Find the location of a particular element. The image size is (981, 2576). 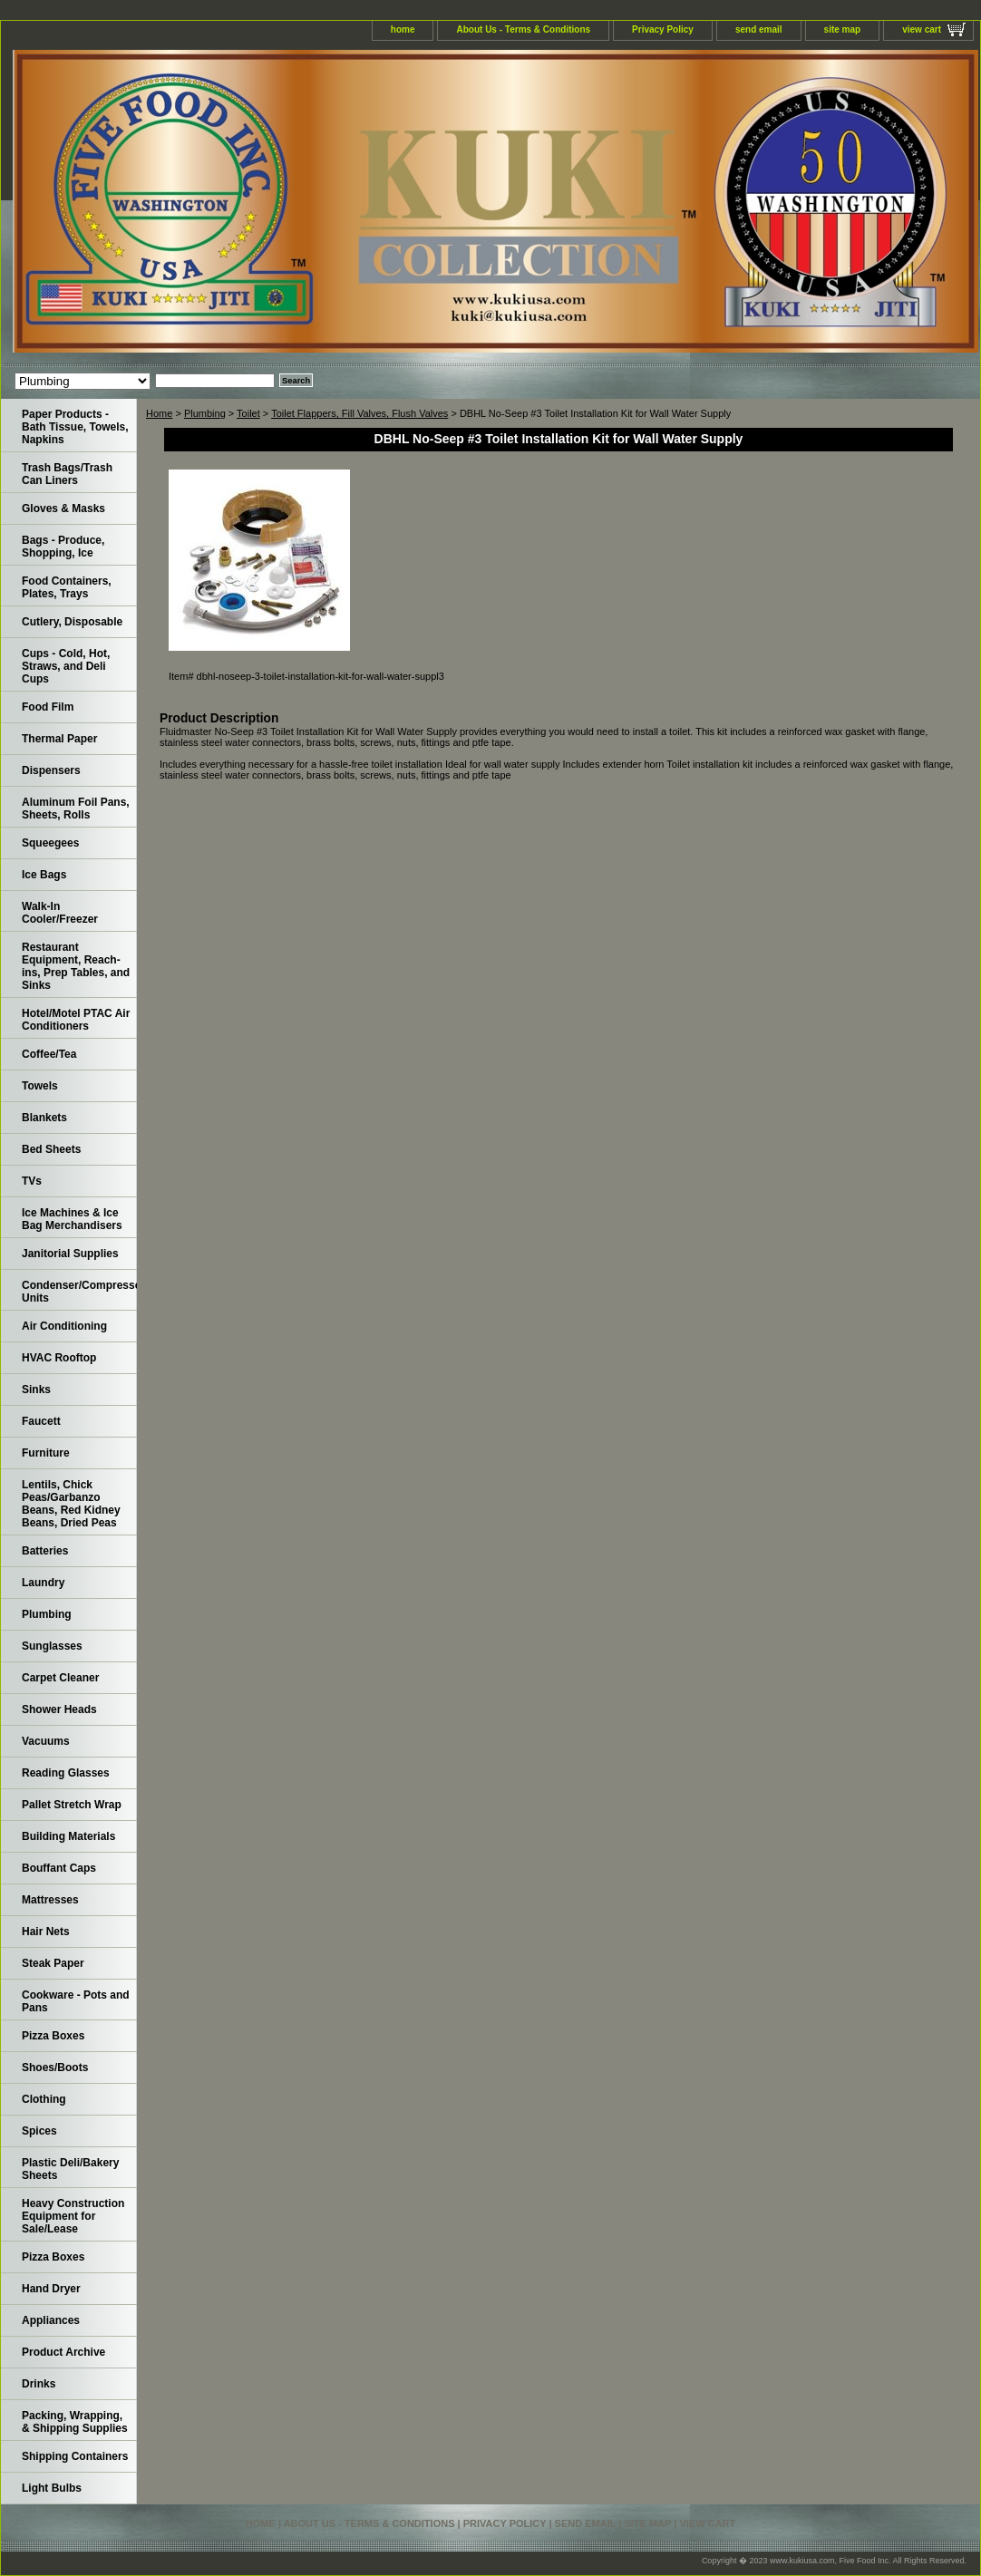

Shipping Containers is located at coordinates (75, 2456).